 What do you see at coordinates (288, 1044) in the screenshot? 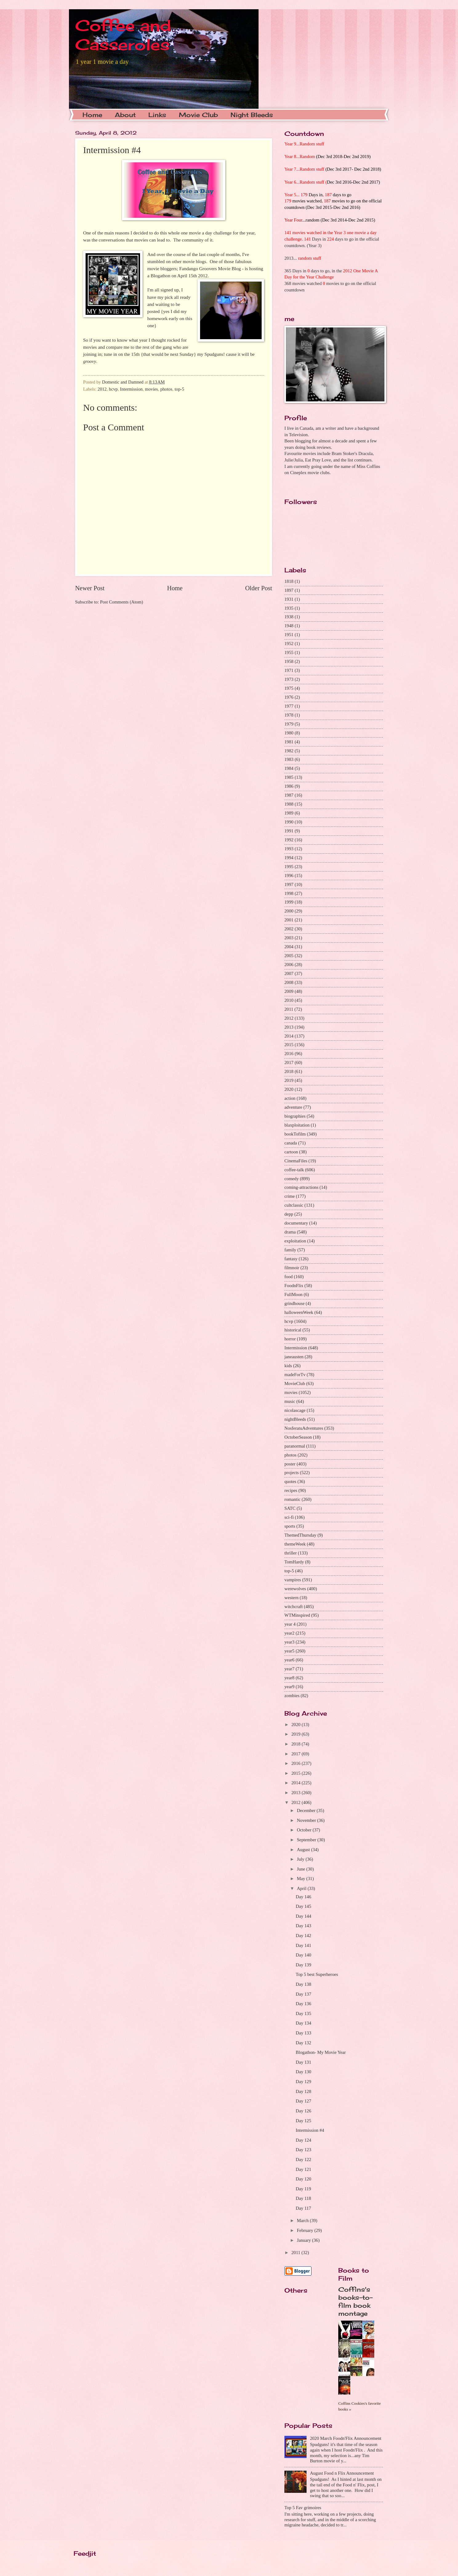
I see `2015` at bounding box center [288, 1044].